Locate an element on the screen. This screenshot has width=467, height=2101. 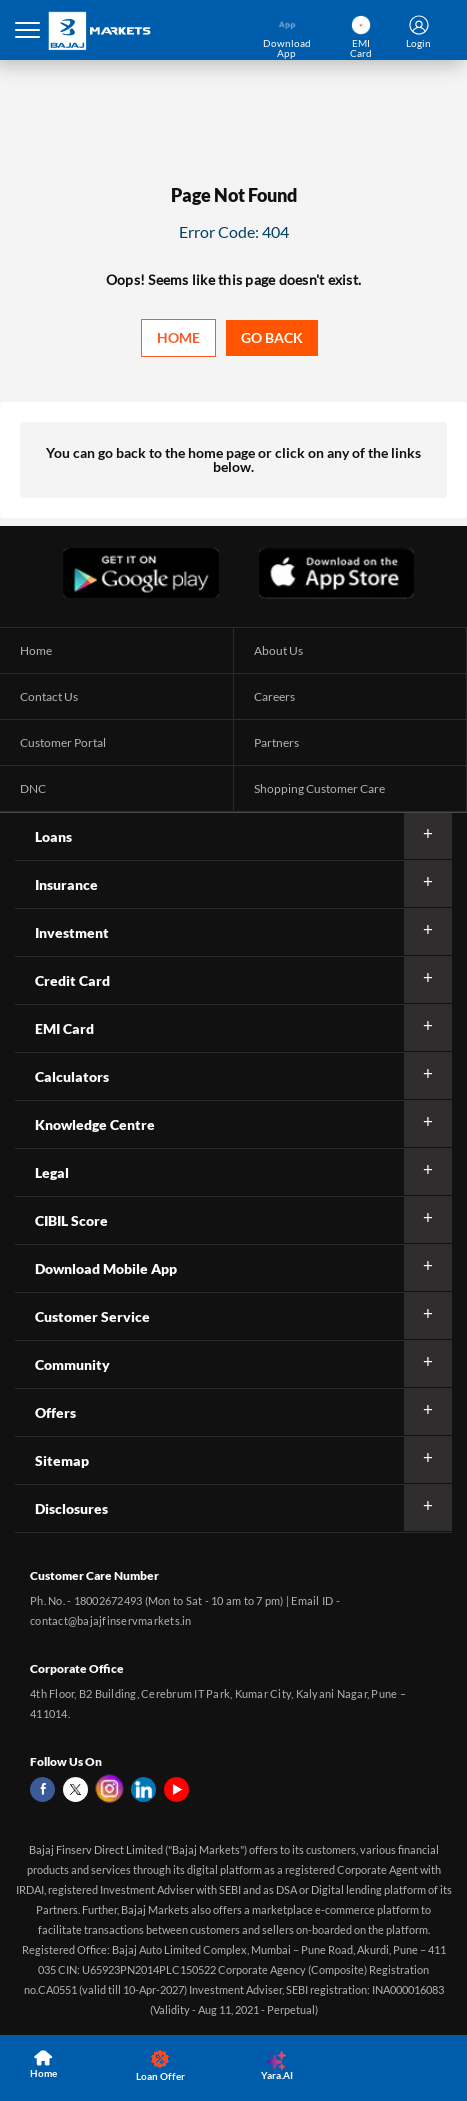
Home is located at coordinates (178, 337).